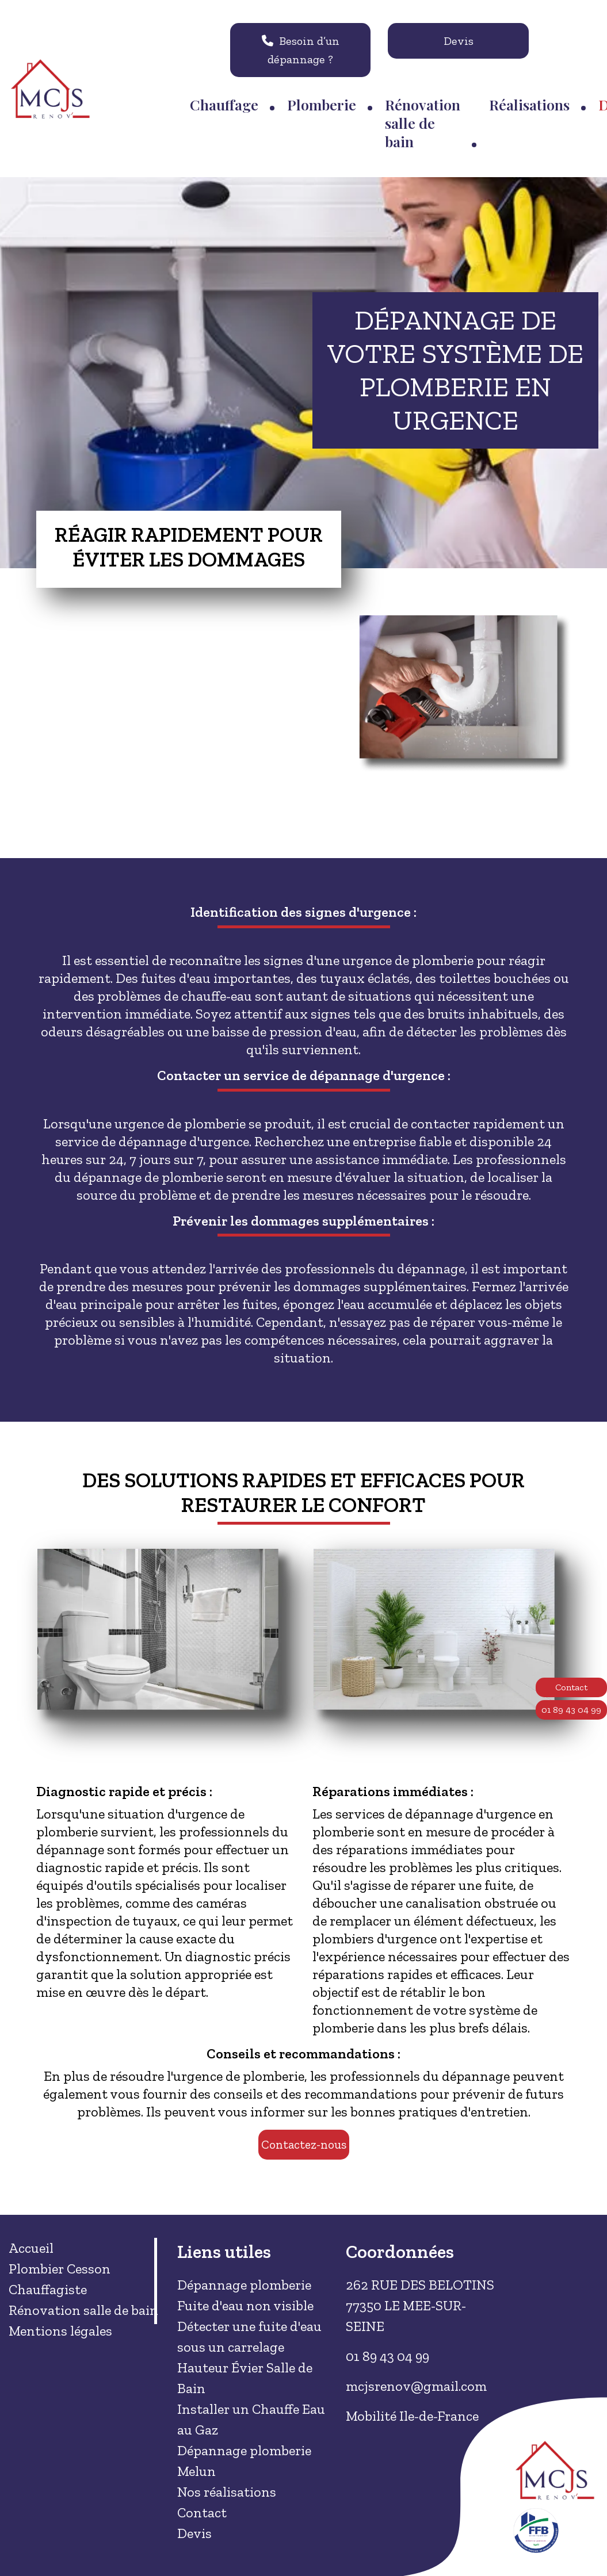  I want to click on Mentions légales, so click(60, 2330).